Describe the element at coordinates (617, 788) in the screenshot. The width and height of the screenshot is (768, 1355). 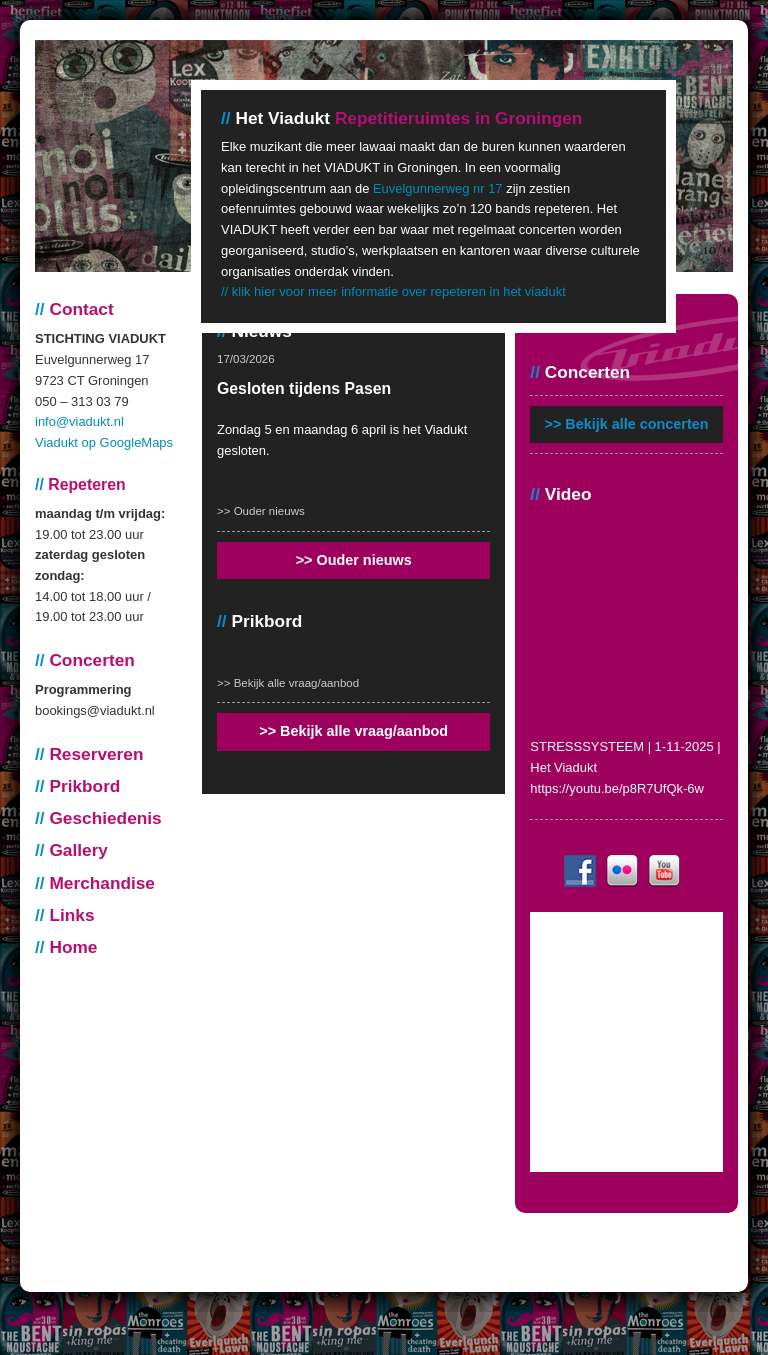
I see `https://youtu.be/p8R7UfQk-6w` at that location.